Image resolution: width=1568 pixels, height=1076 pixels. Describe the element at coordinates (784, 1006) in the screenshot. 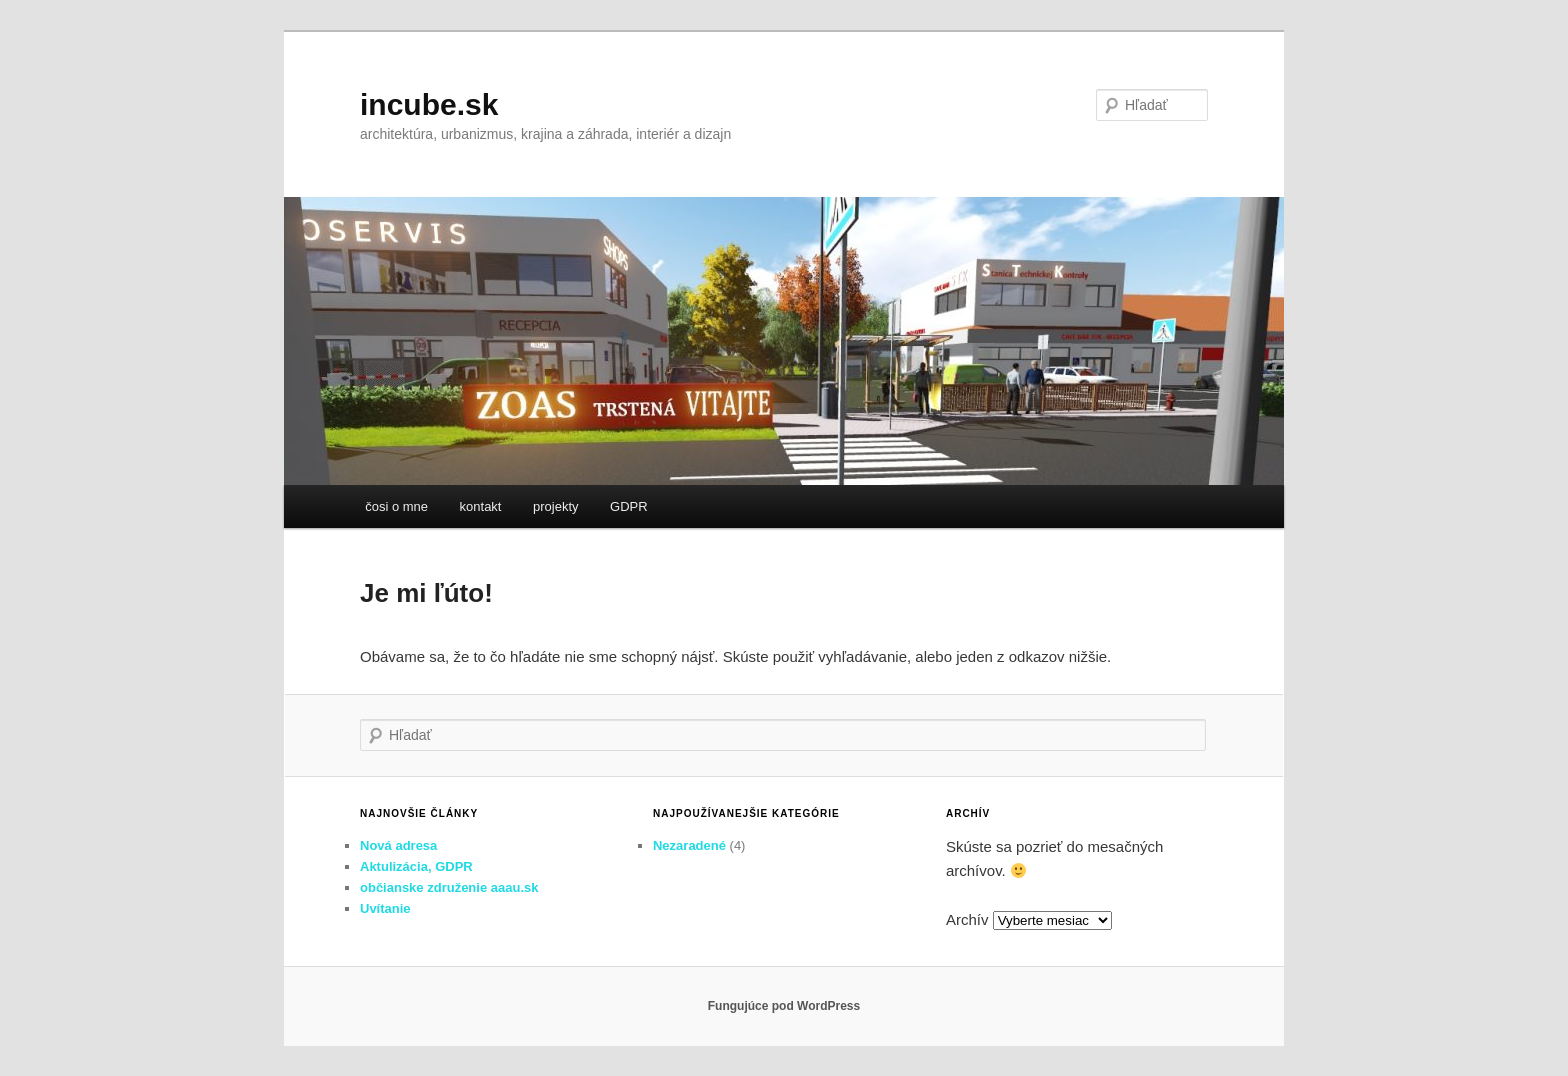

I see `Fungujúce pod WordPress` at that location.